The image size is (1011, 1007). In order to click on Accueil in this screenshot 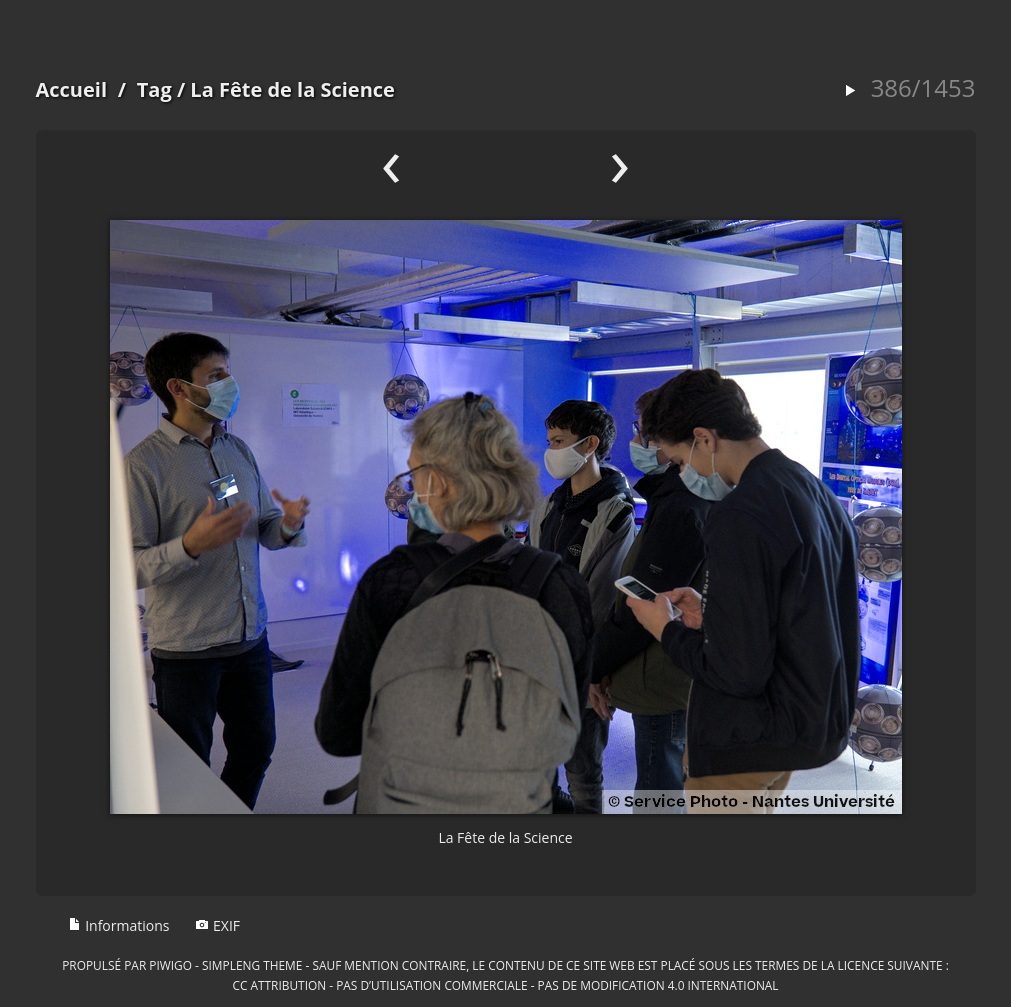, I will do `click(72, 89)`.